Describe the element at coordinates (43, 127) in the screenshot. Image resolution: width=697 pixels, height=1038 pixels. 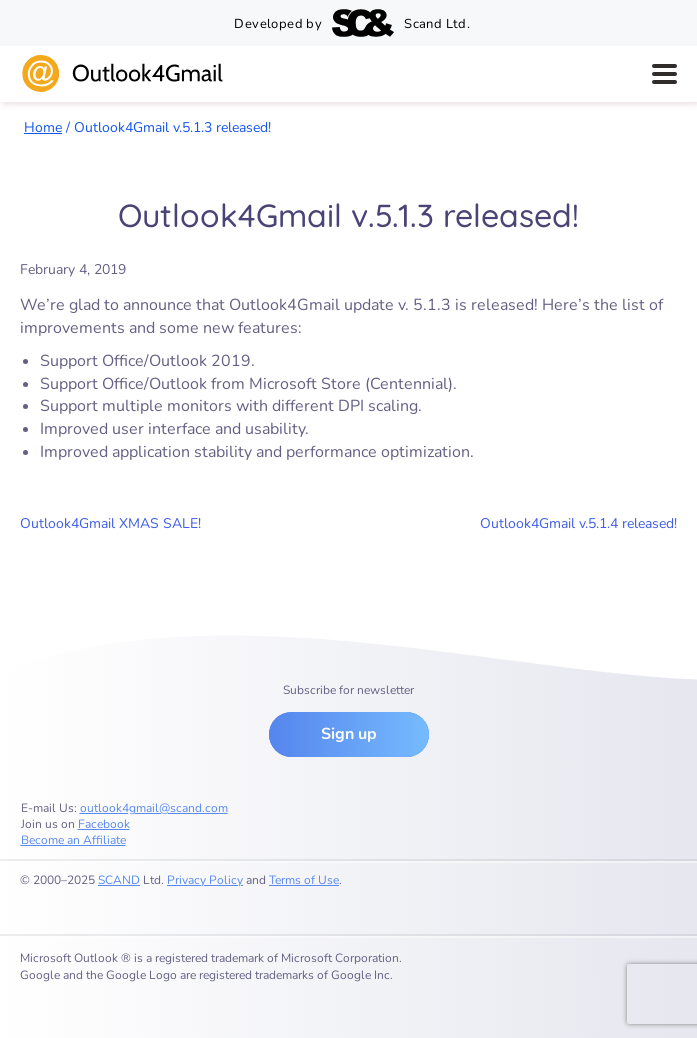
I see `Home` at that location.